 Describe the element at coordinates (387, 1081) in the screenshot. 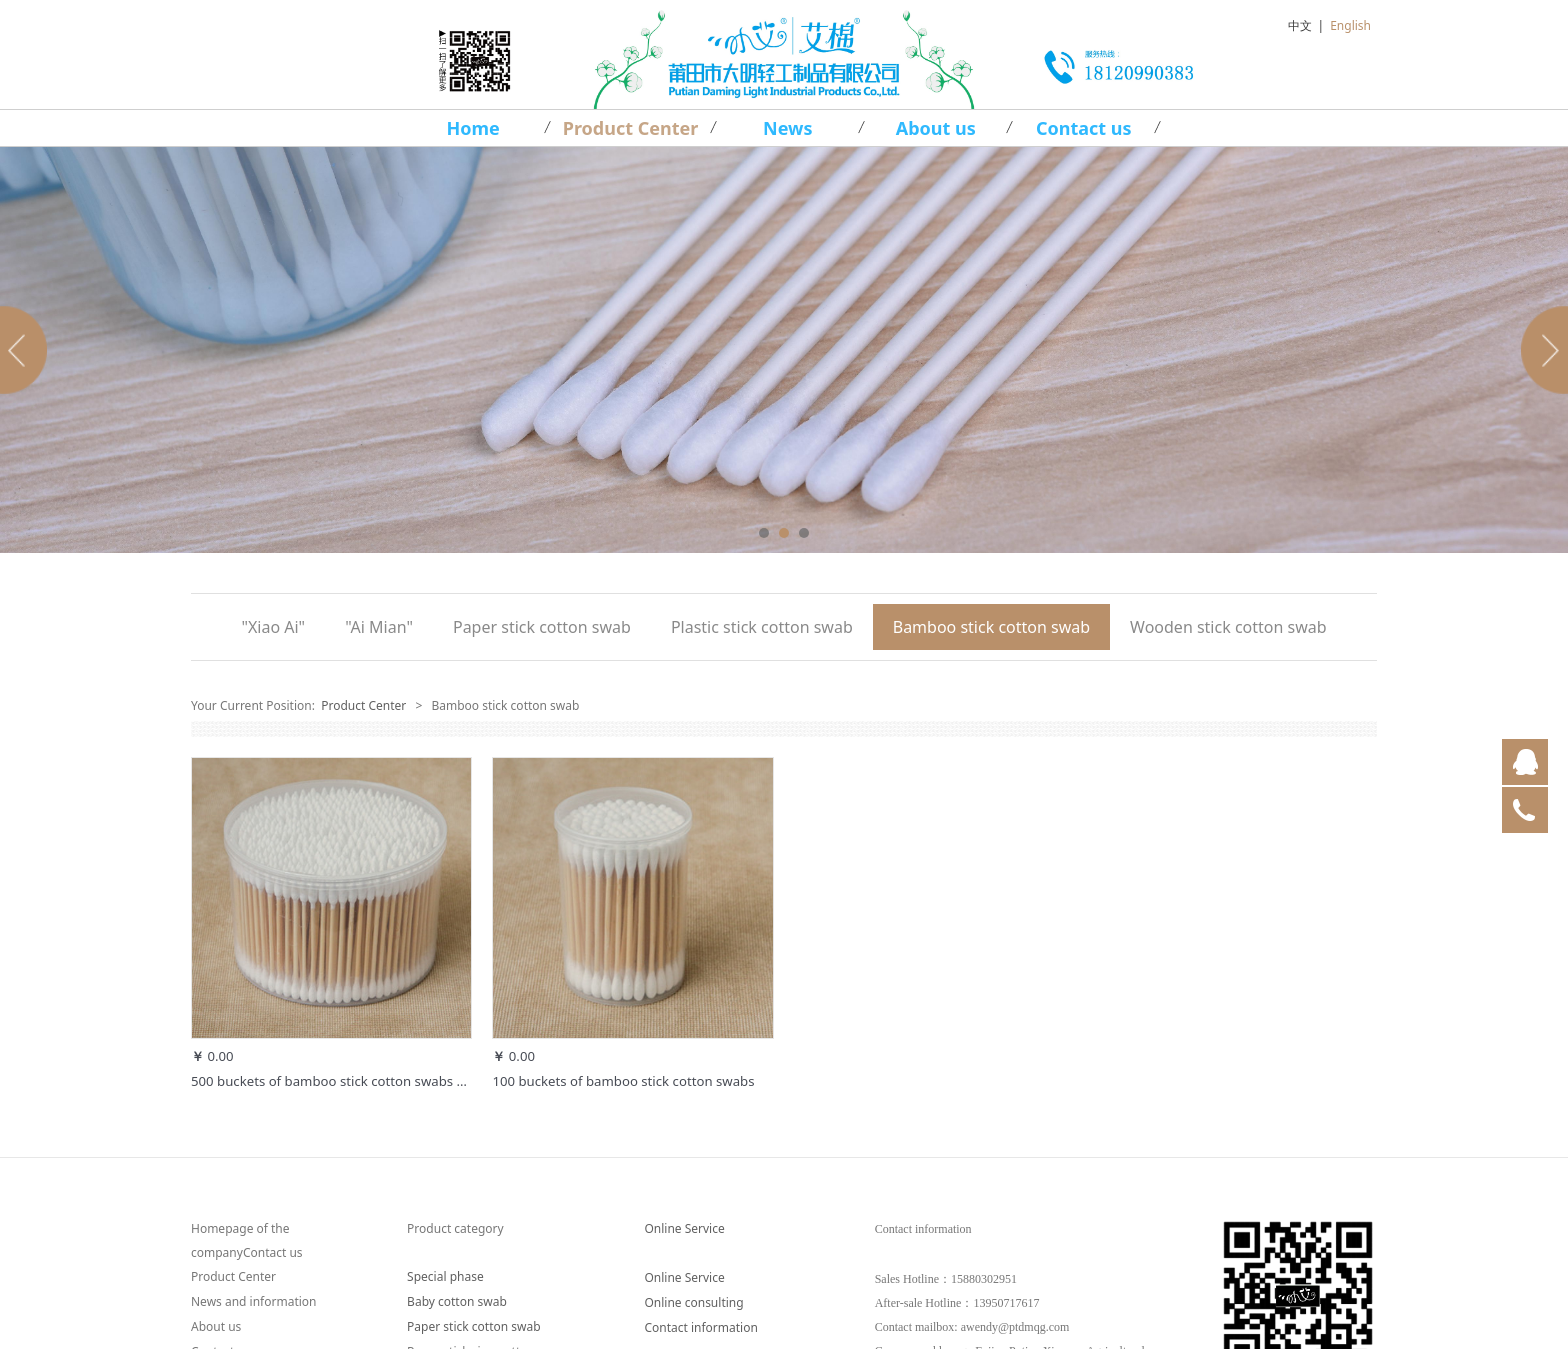

I see `500 buckets of bamboo stick cotton swabs one round one point` at that location.